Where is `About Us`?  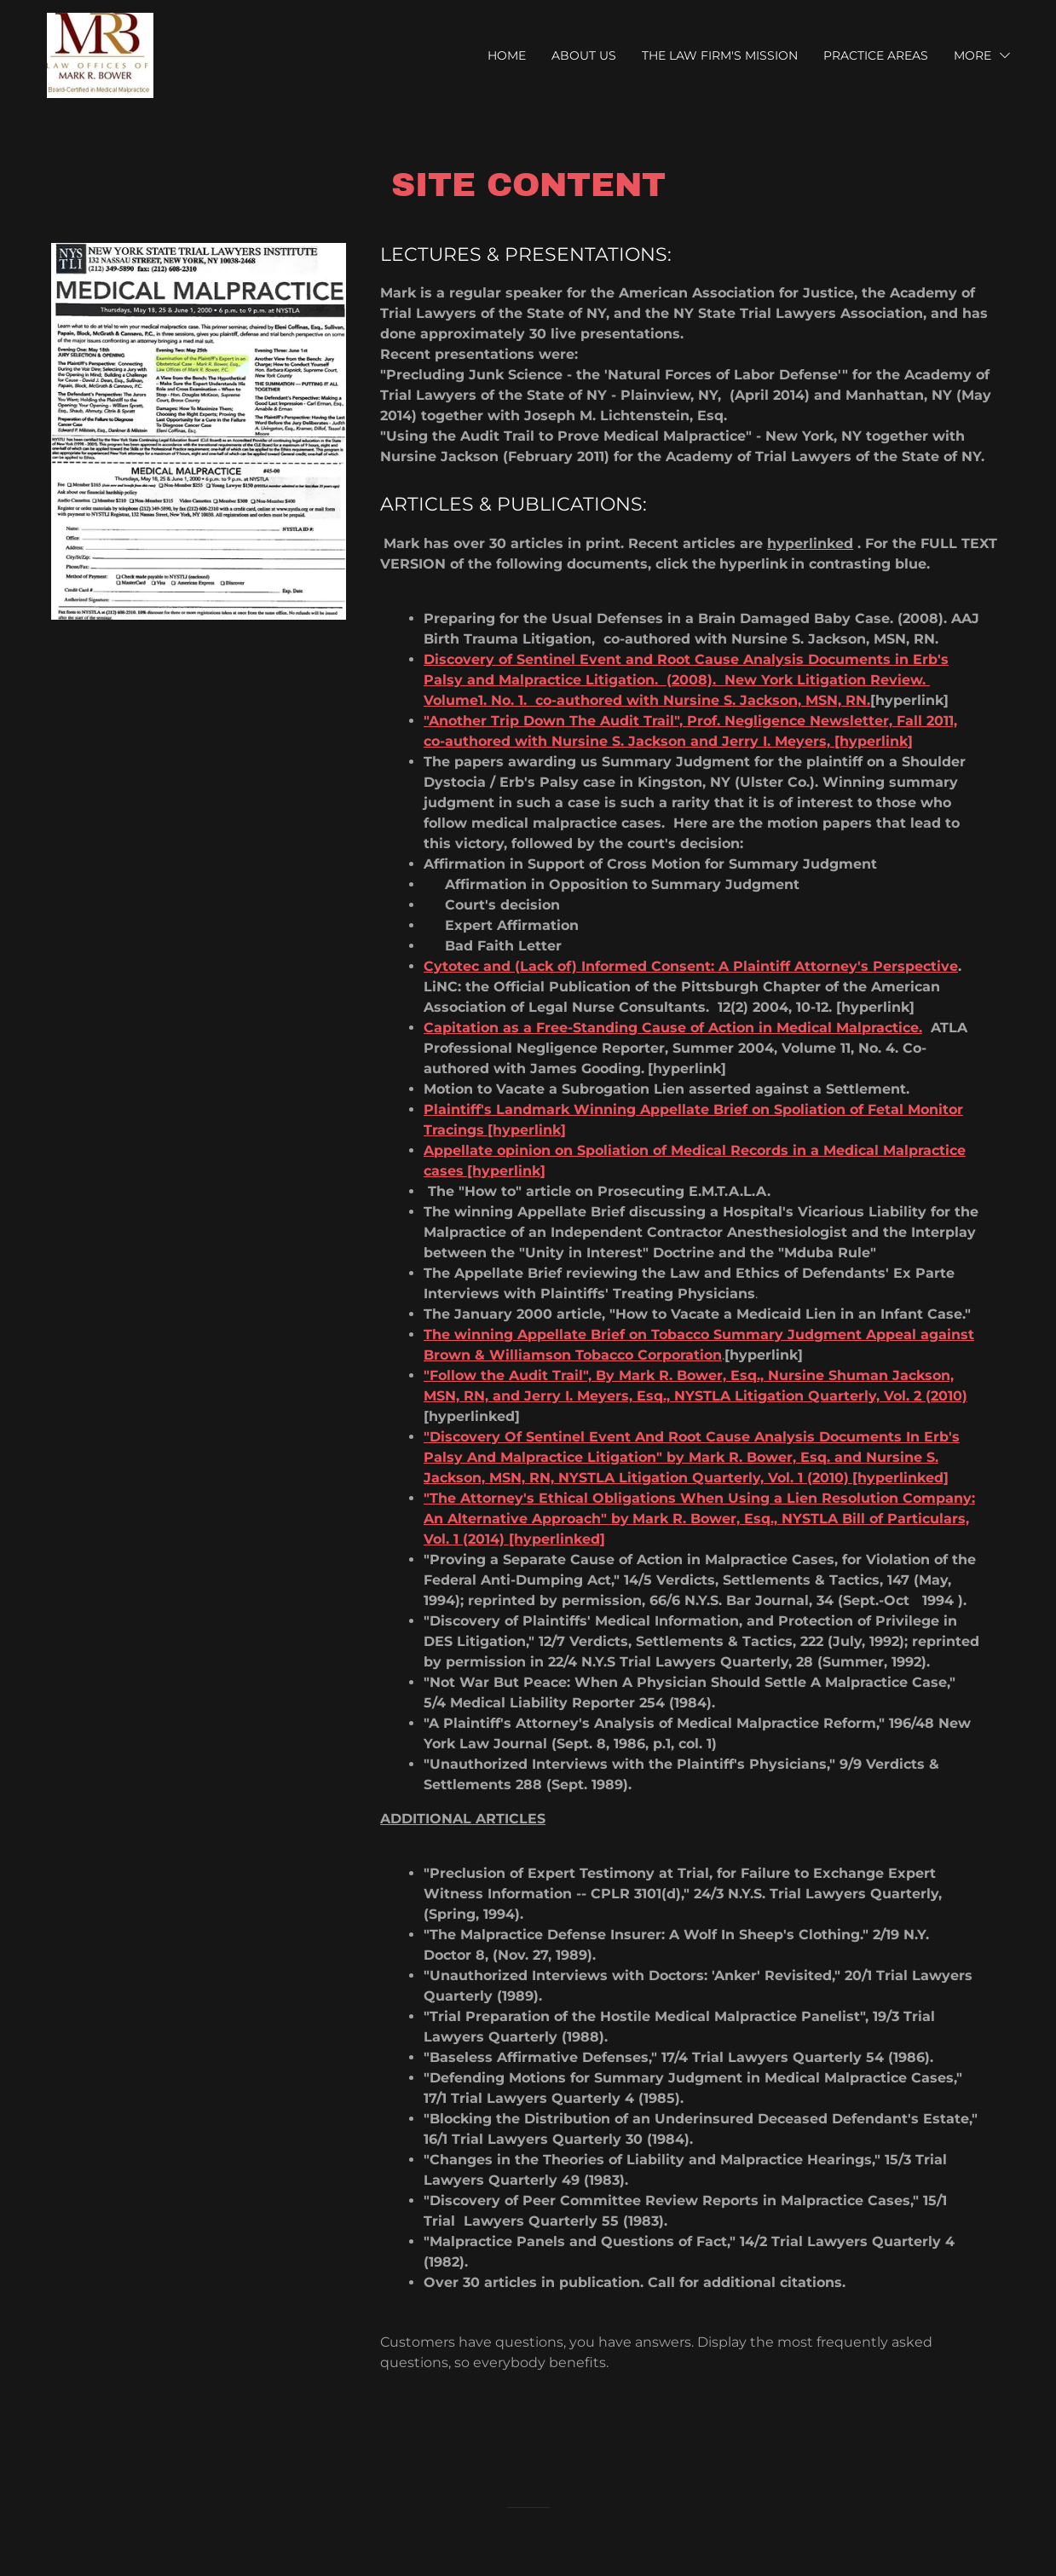
About Us is located at coordinates (583, 55).